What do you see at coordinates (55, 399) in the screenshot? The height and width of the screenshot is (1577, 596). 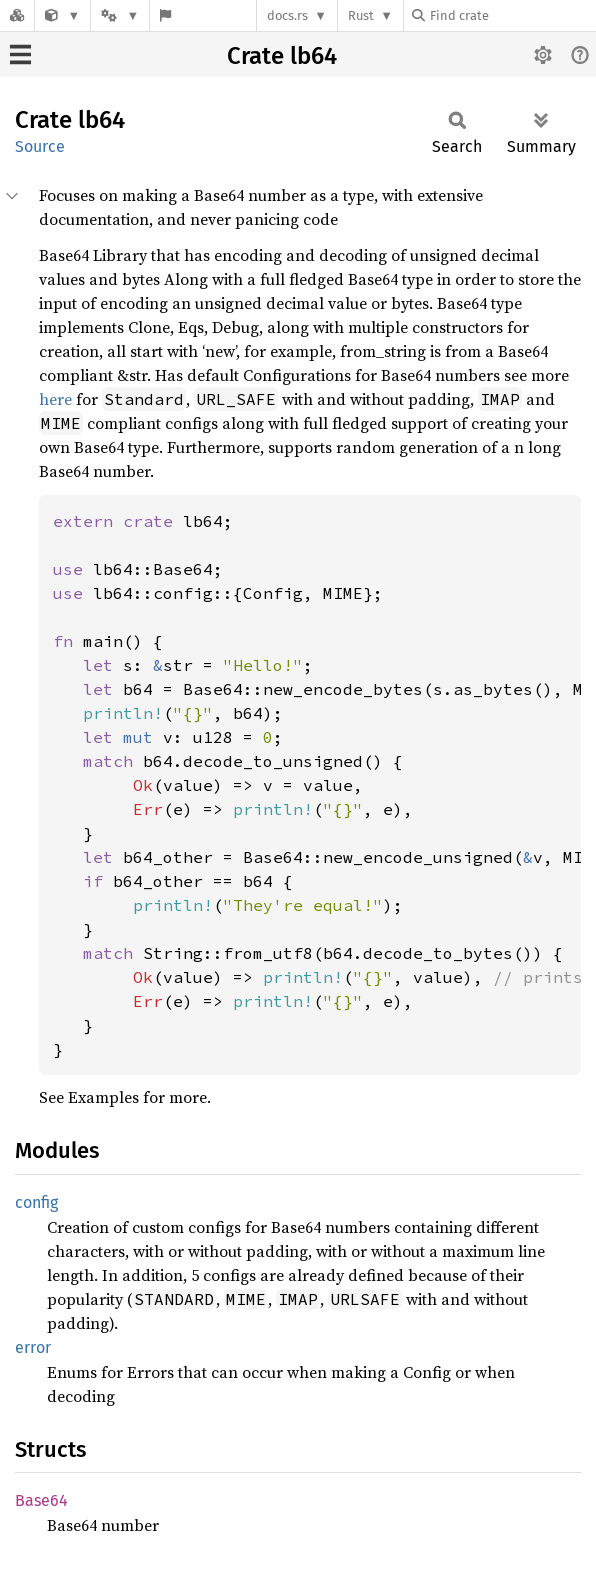 I see `here` at bounding box center [55, 399].